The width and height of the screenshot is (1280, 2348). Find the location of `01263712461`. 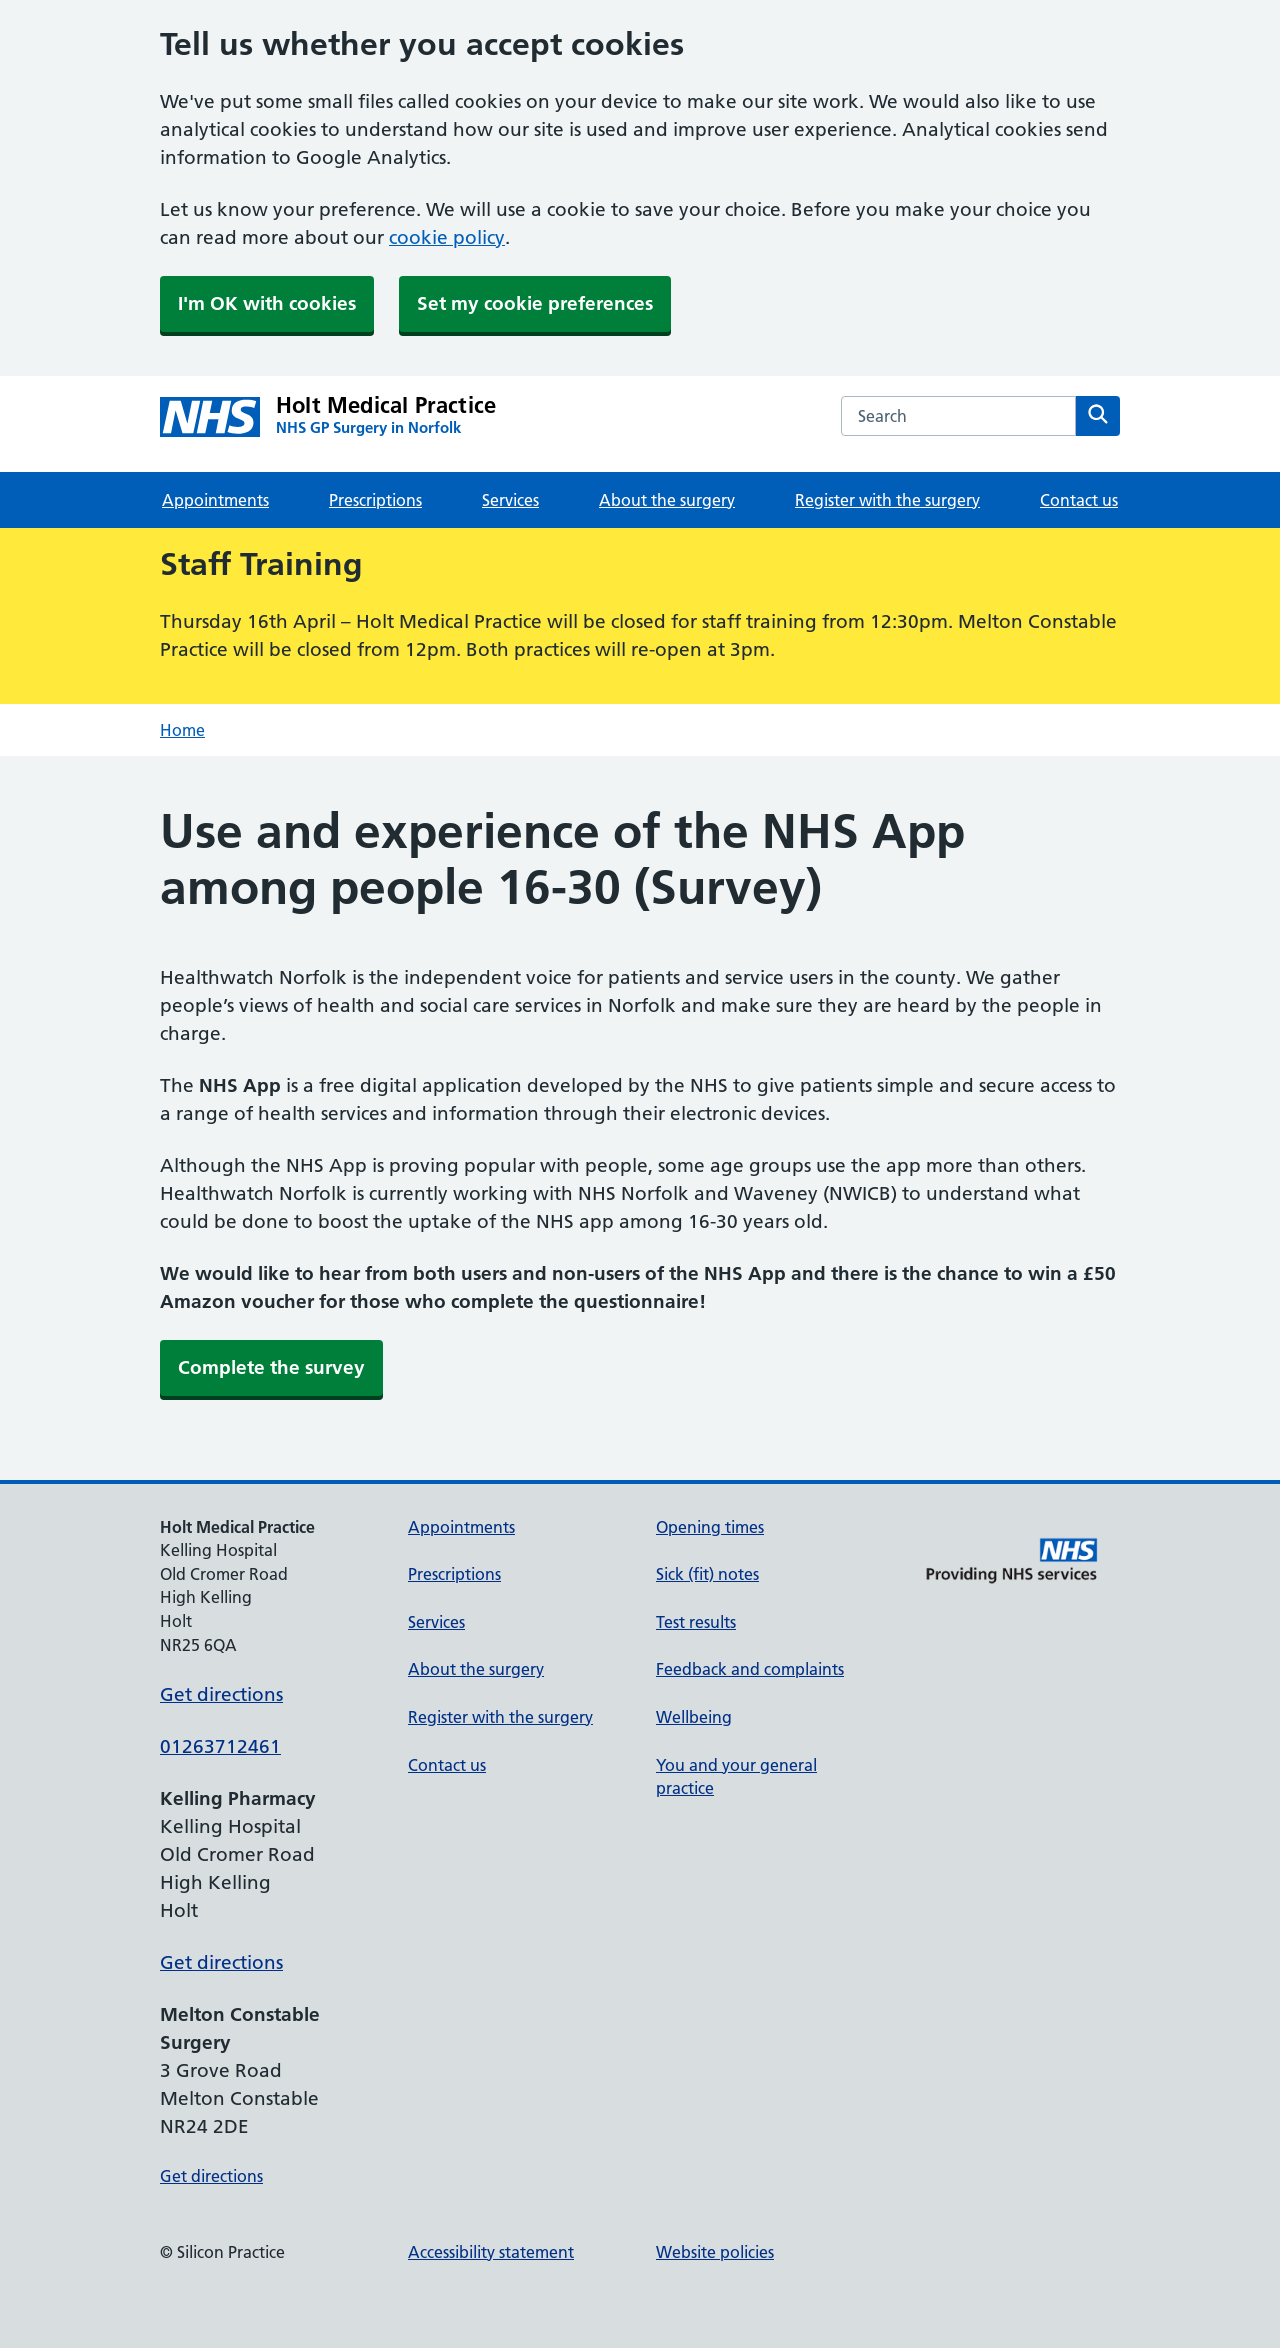

01263712461 is located at coordinates (220, 1746).